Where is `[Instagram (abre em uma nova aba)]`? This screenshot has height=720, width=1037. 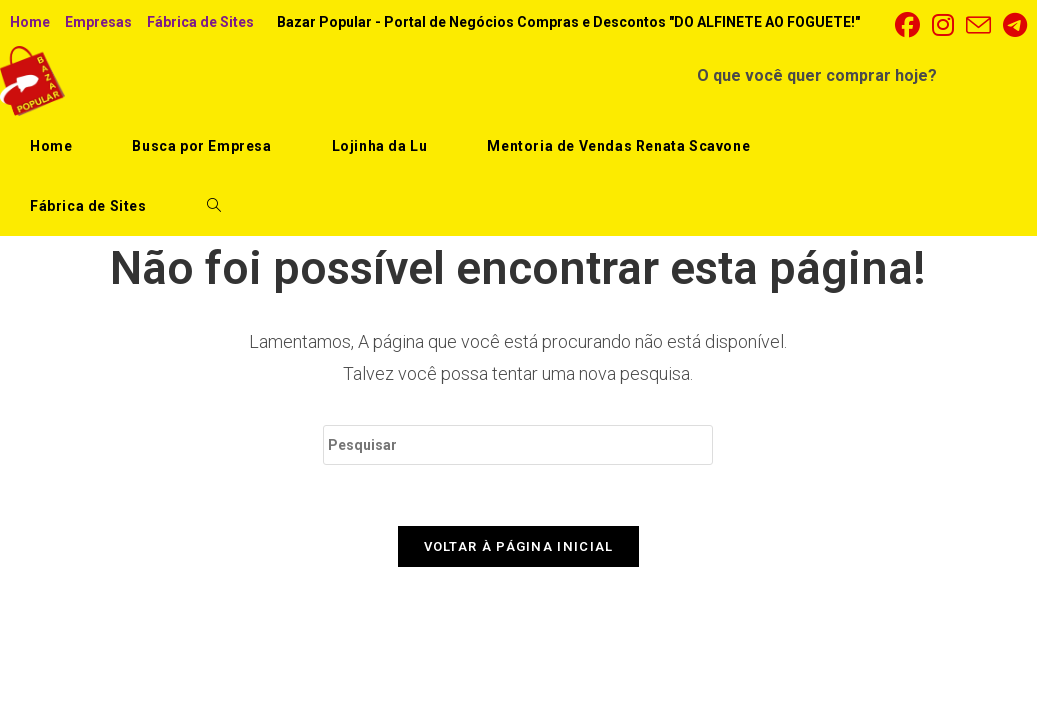 [Instagram (abre em uma nova aba)] is located at coordinates (943, 25).